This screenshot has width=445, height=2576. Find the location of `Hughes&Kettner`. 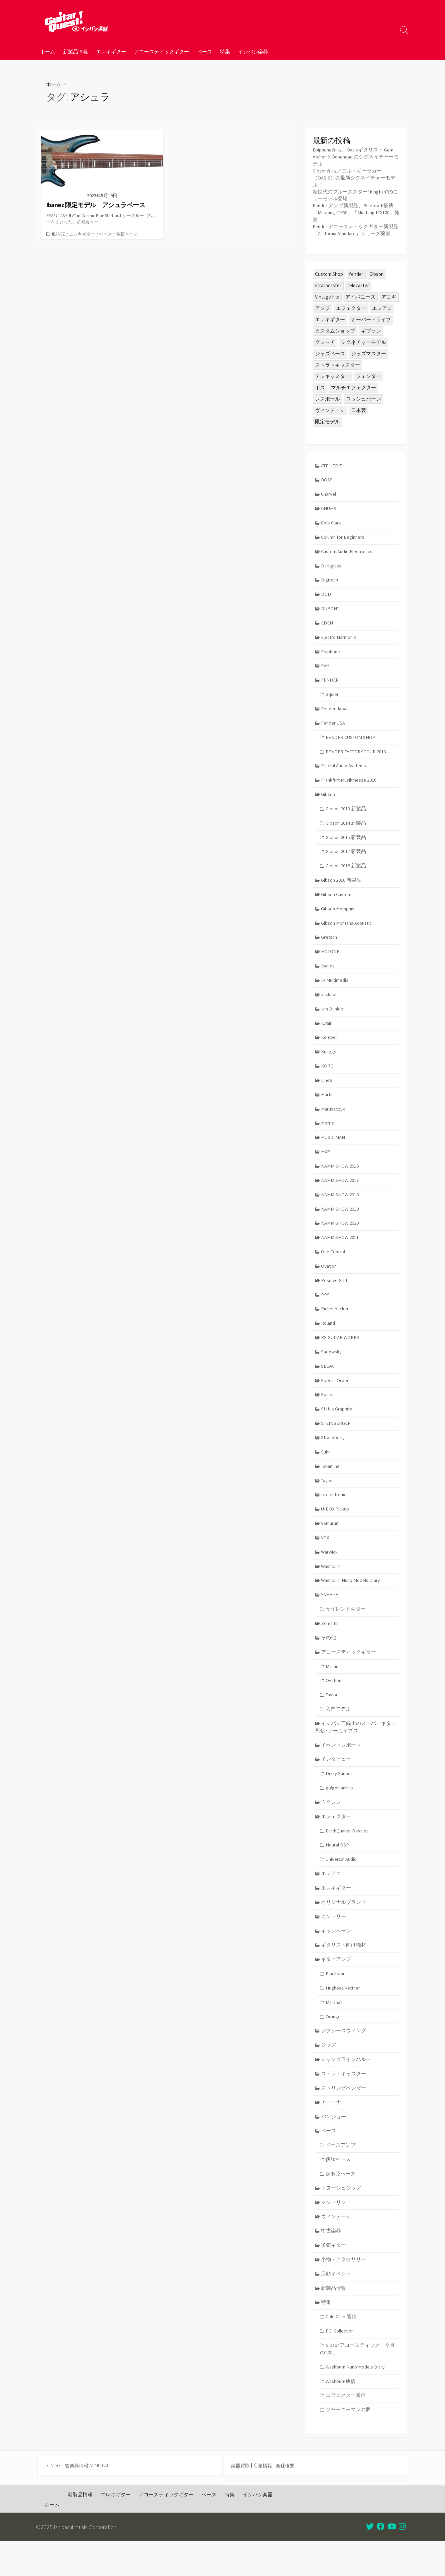

Hughes&Kettner is located at coordinates (344, 2015).